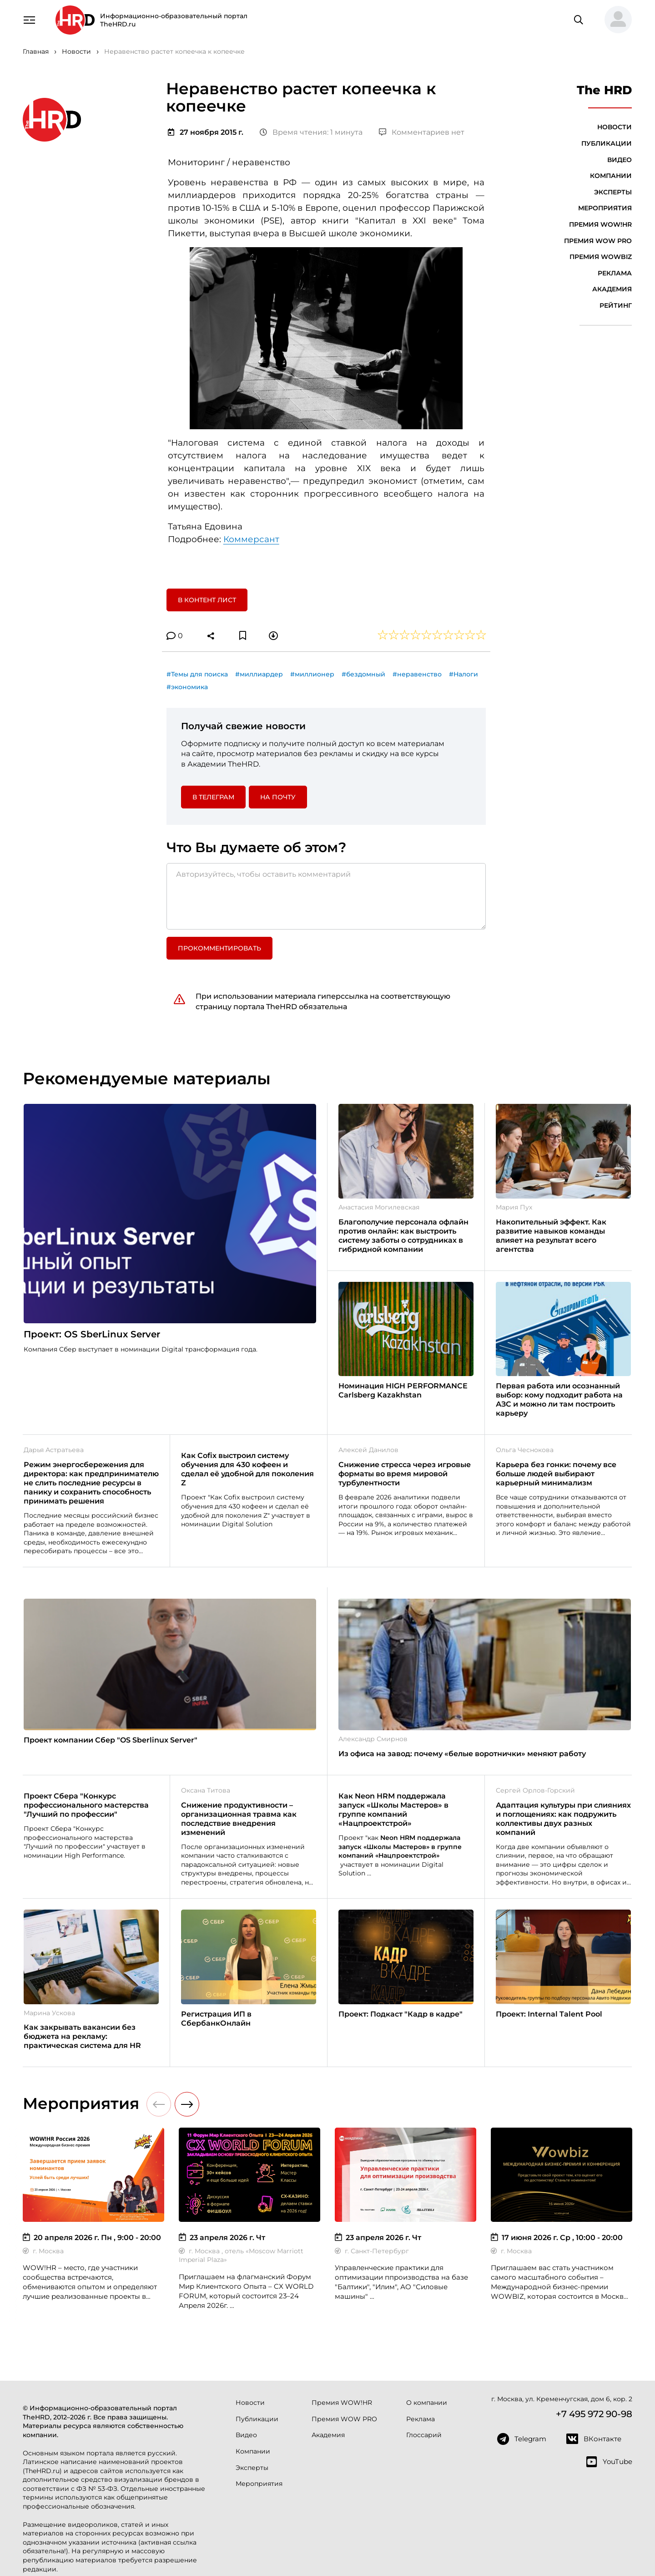 This screenshot has height=2576, width=655. I want to click on #миллионер, so click(312, 674).